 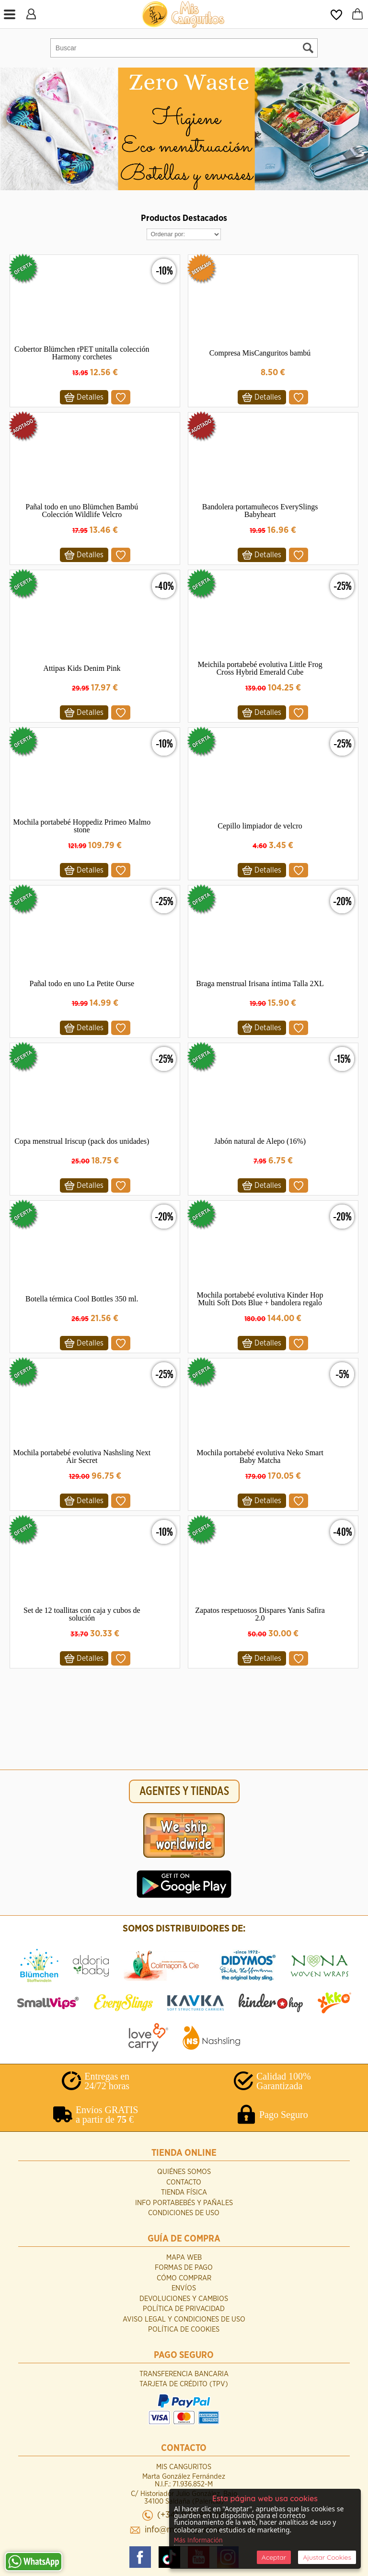 What do you see at coordinates (327, 2557) in the screenshot?
I see `Ajustar Cookies` at bounding box center [327, 2557].